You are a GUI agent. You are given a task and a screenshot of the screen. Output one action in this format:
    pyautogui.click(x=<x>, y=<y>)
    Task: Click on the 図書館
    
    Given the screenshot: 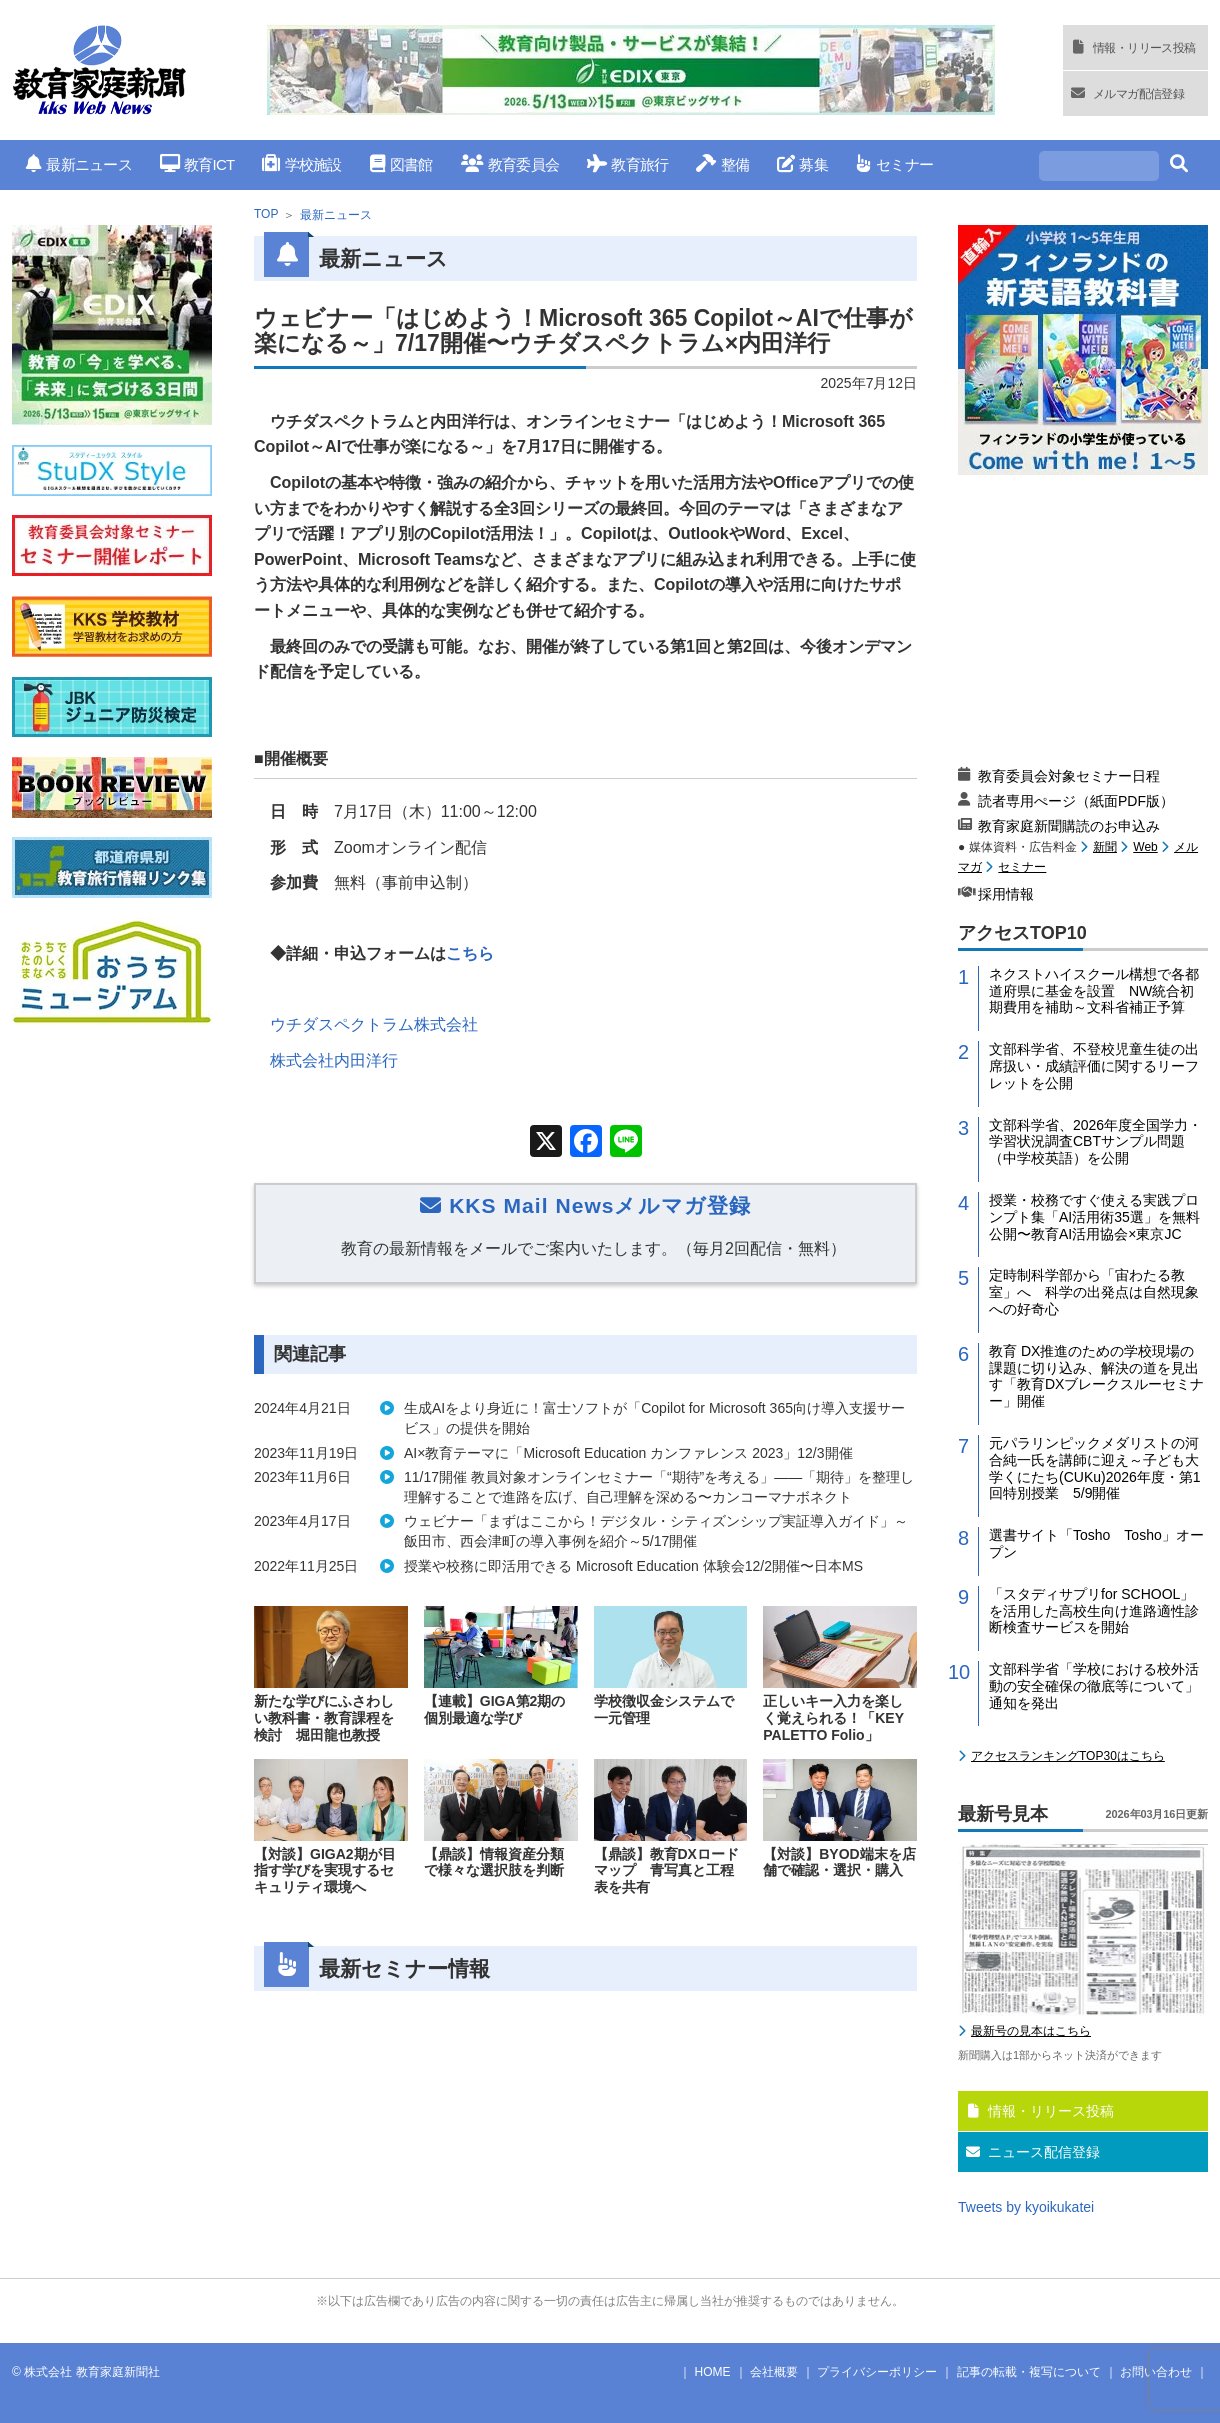 What is the action you would take?
    pyautogui.click(x=401, y=164)
    